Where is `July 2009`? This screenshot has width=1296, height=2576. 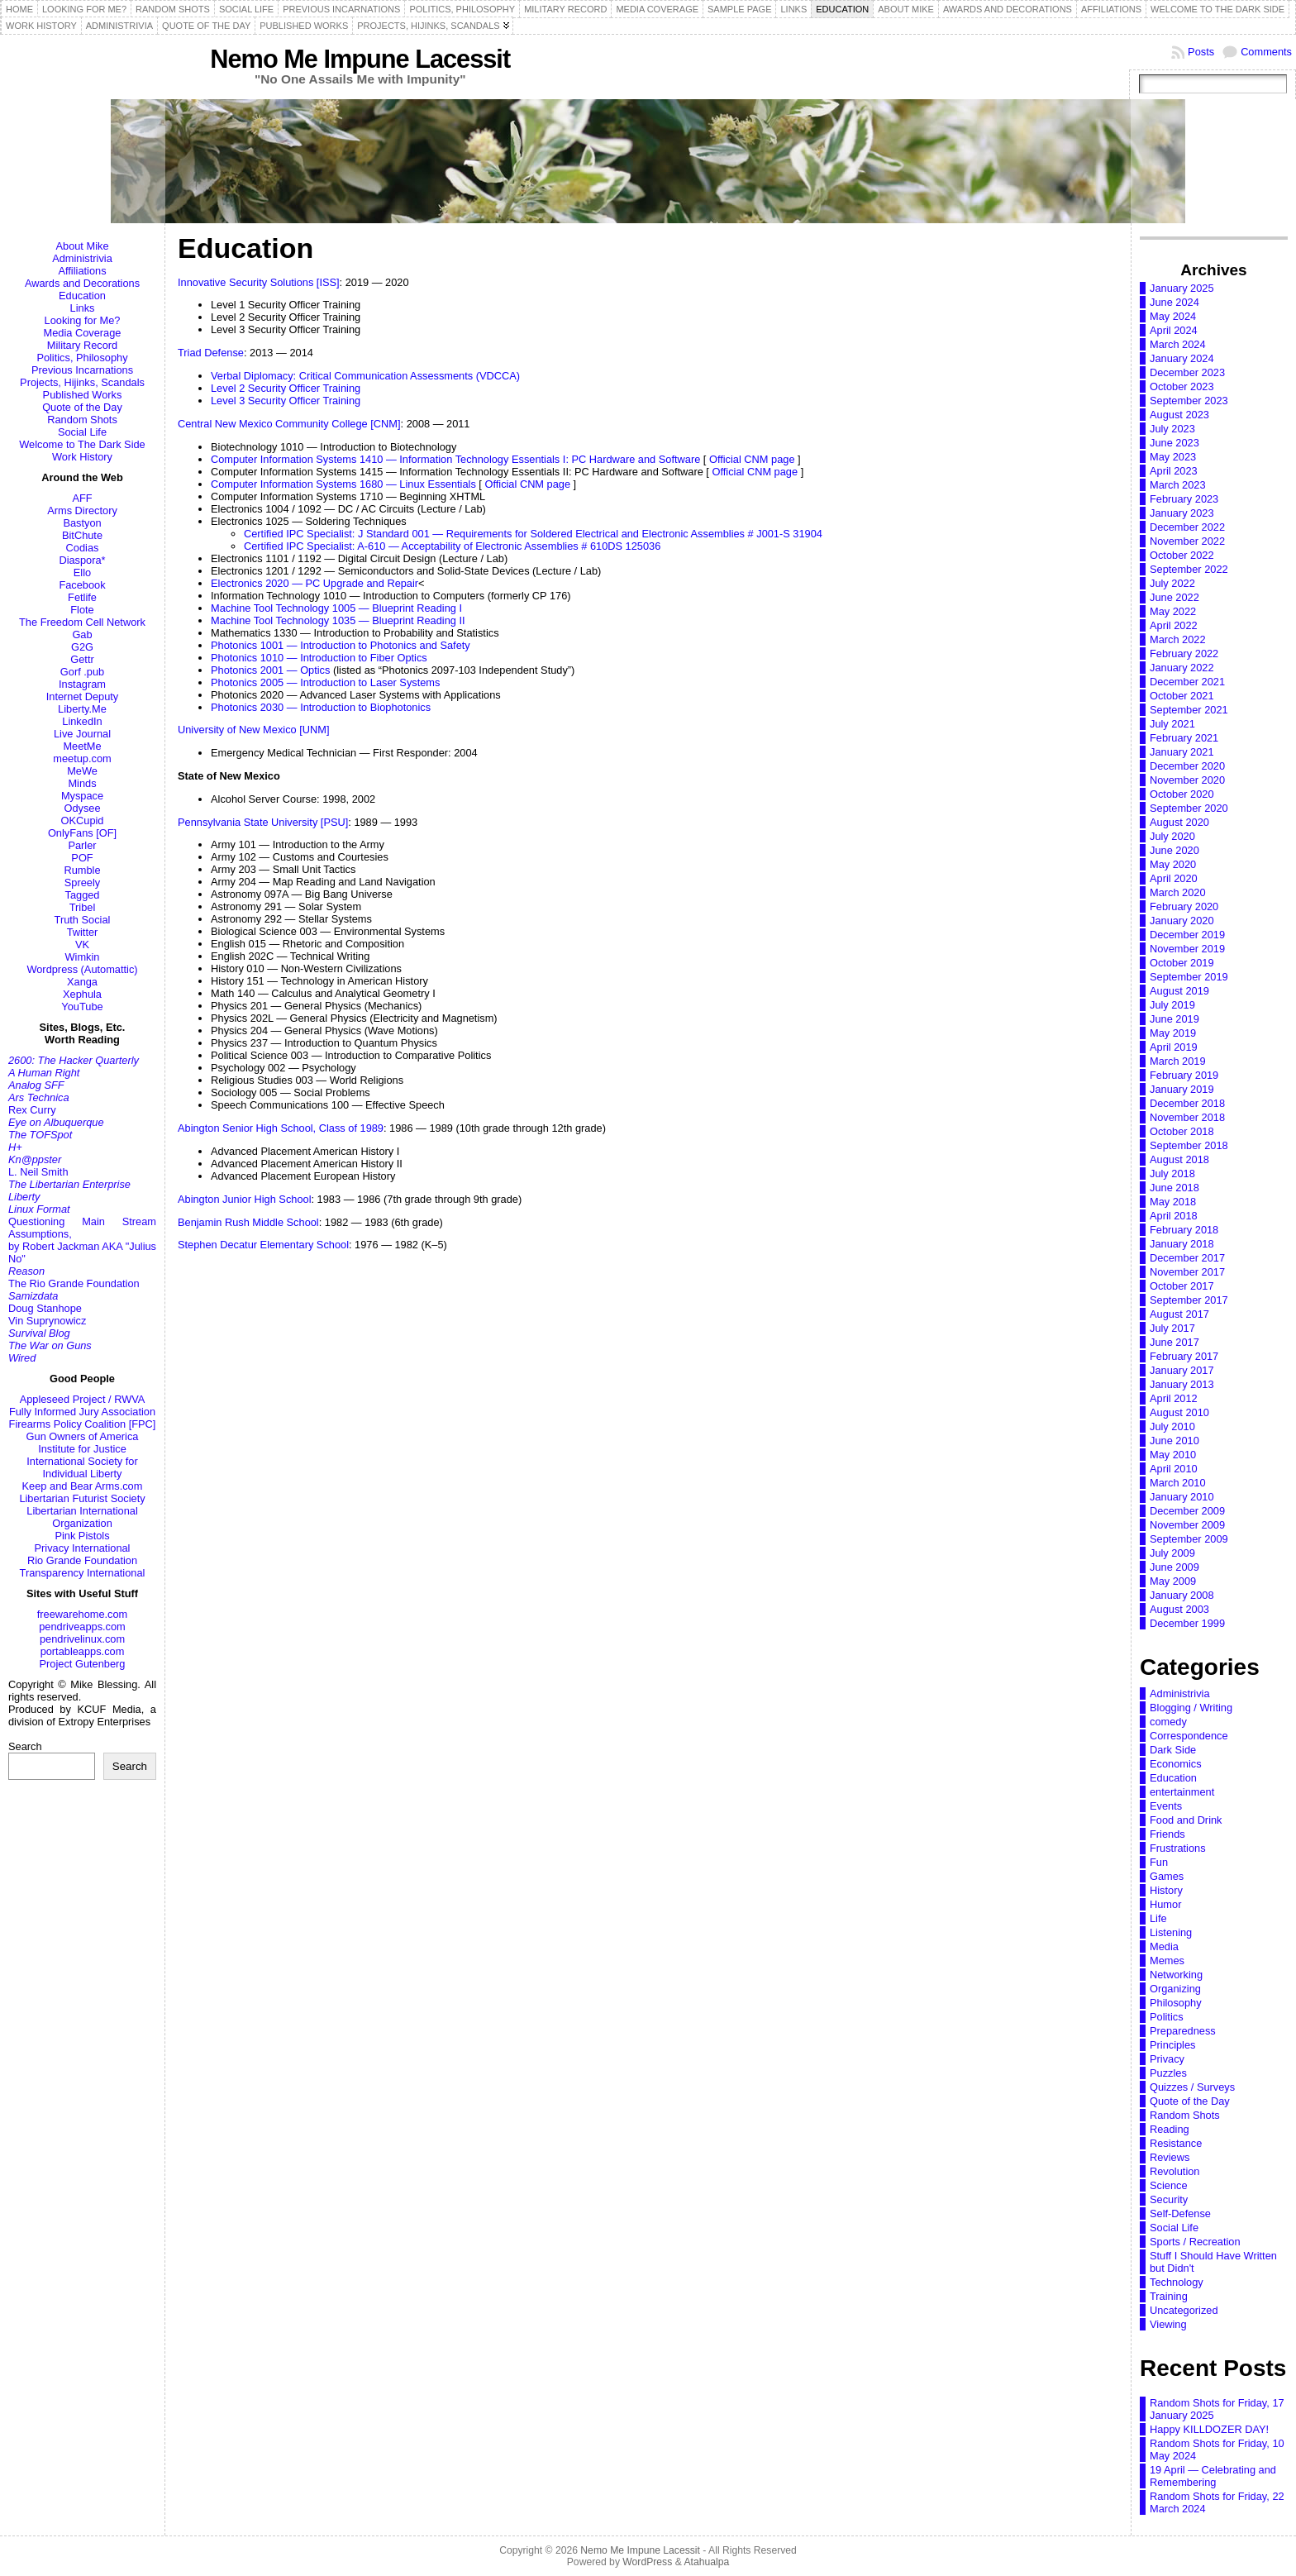
July 2009 is located at coordinates (1172, 1553).